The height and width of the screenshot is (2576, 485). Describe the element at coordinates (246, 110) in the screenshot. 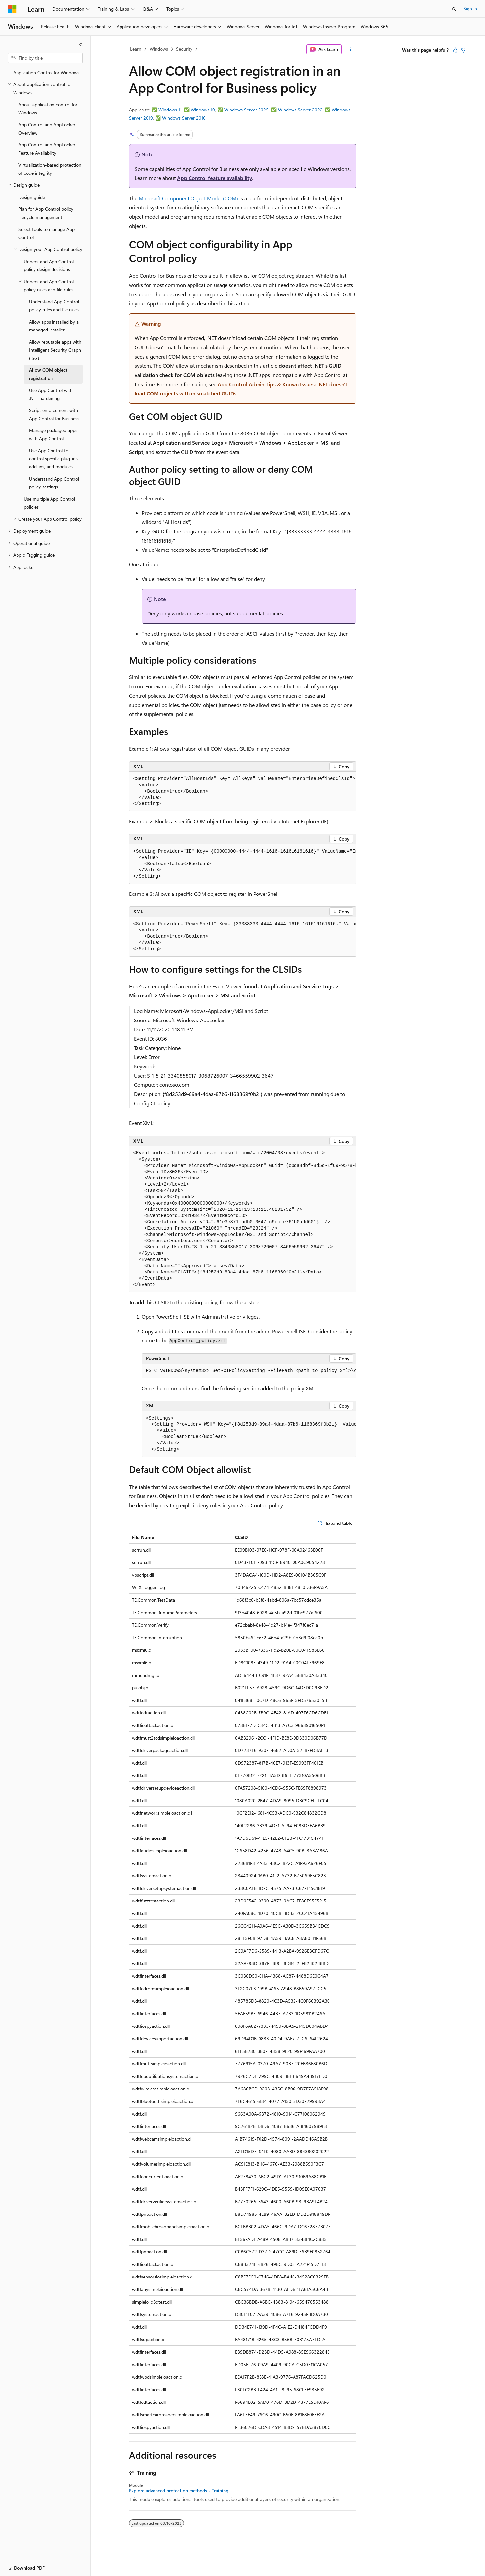

I see `Windows Server 2025` at that location.